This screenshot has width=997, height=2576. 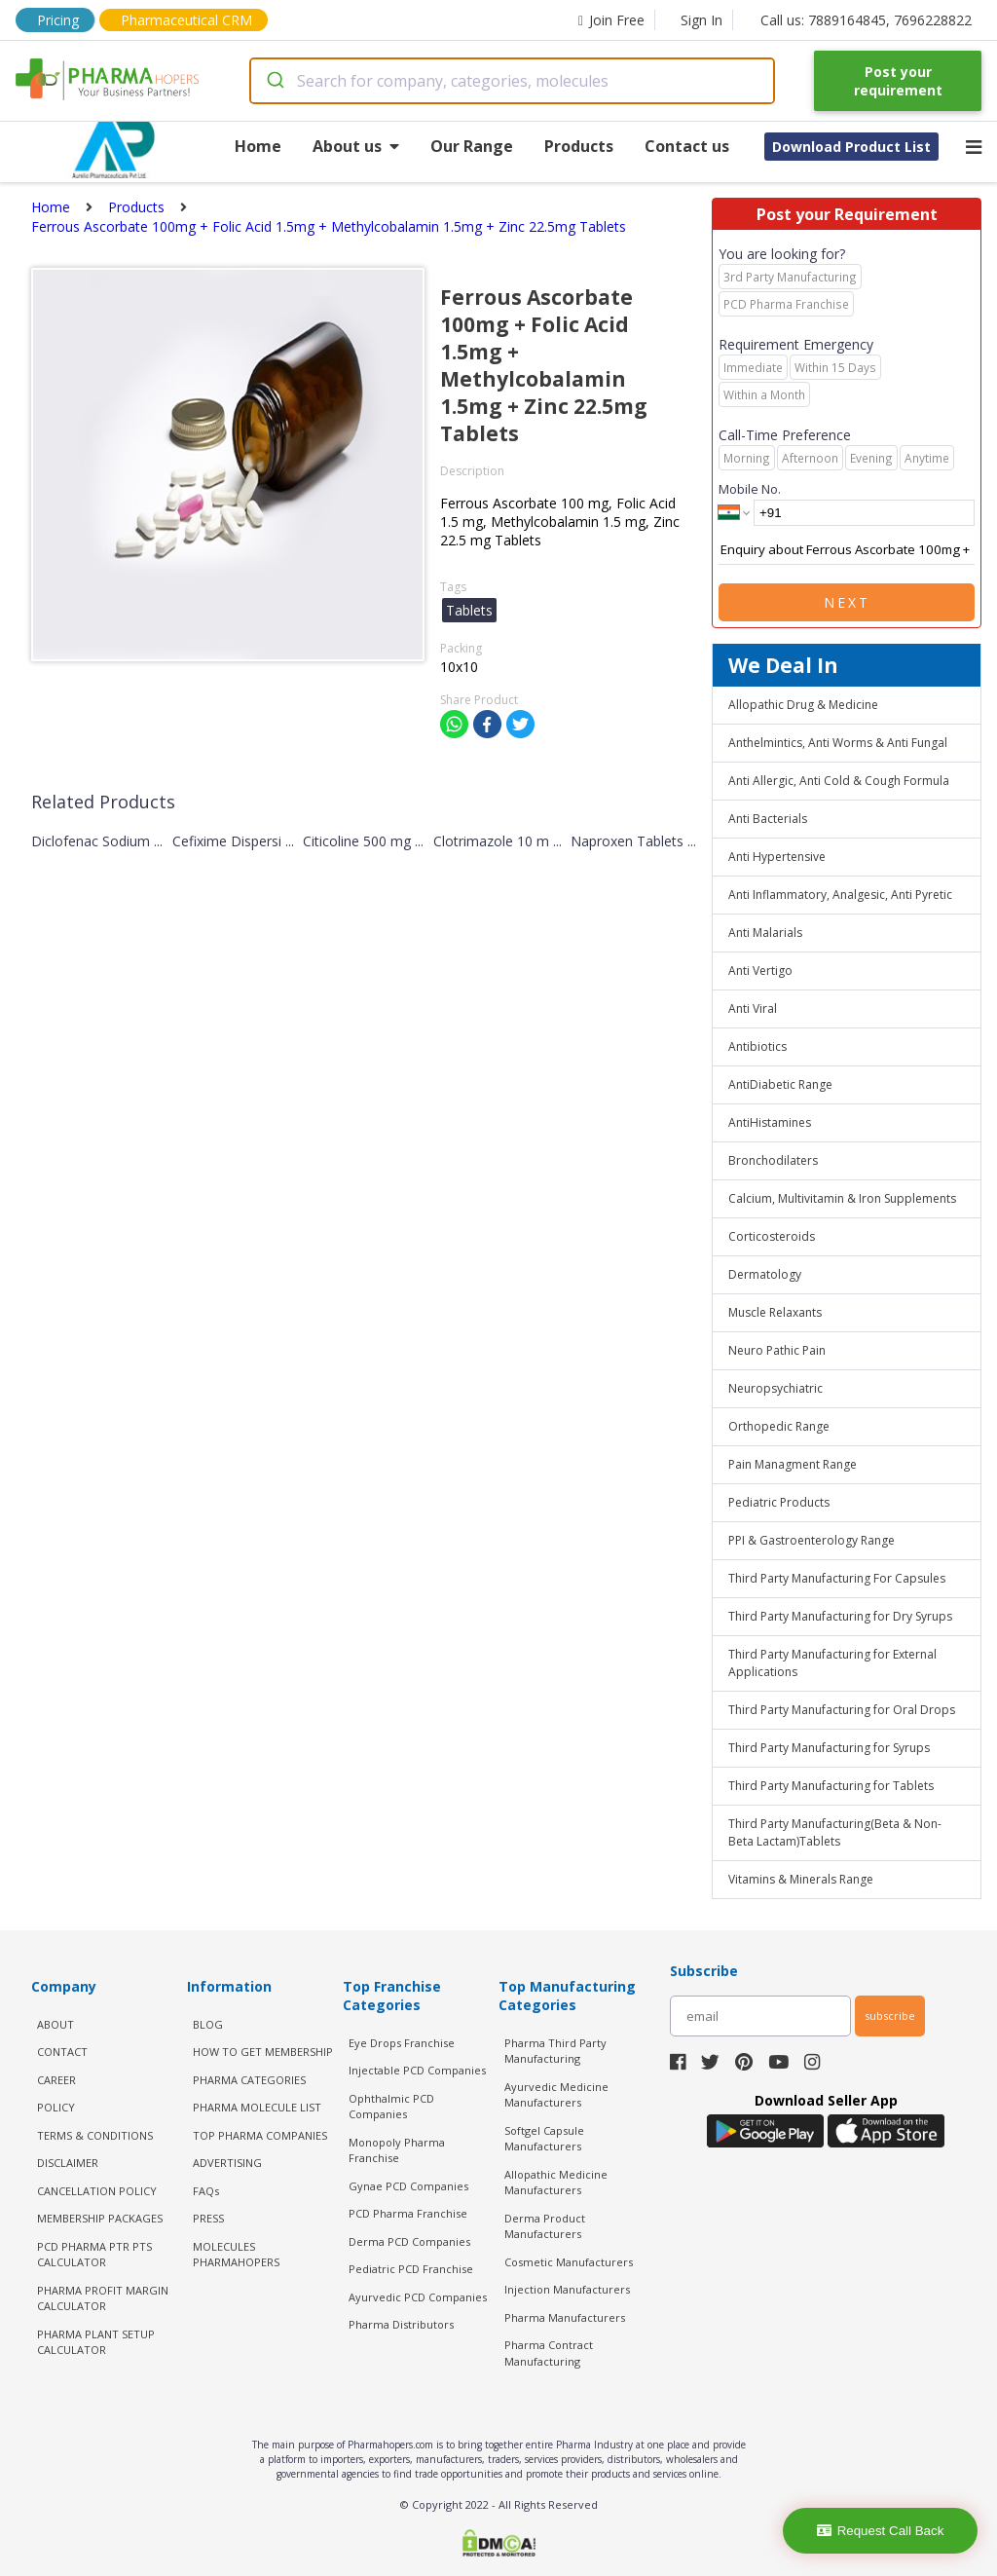 What do you see at coordinates (780, 1084) in the screenshot?
I see `AntiDiabetic Range` at bounding box center [780, 1084].